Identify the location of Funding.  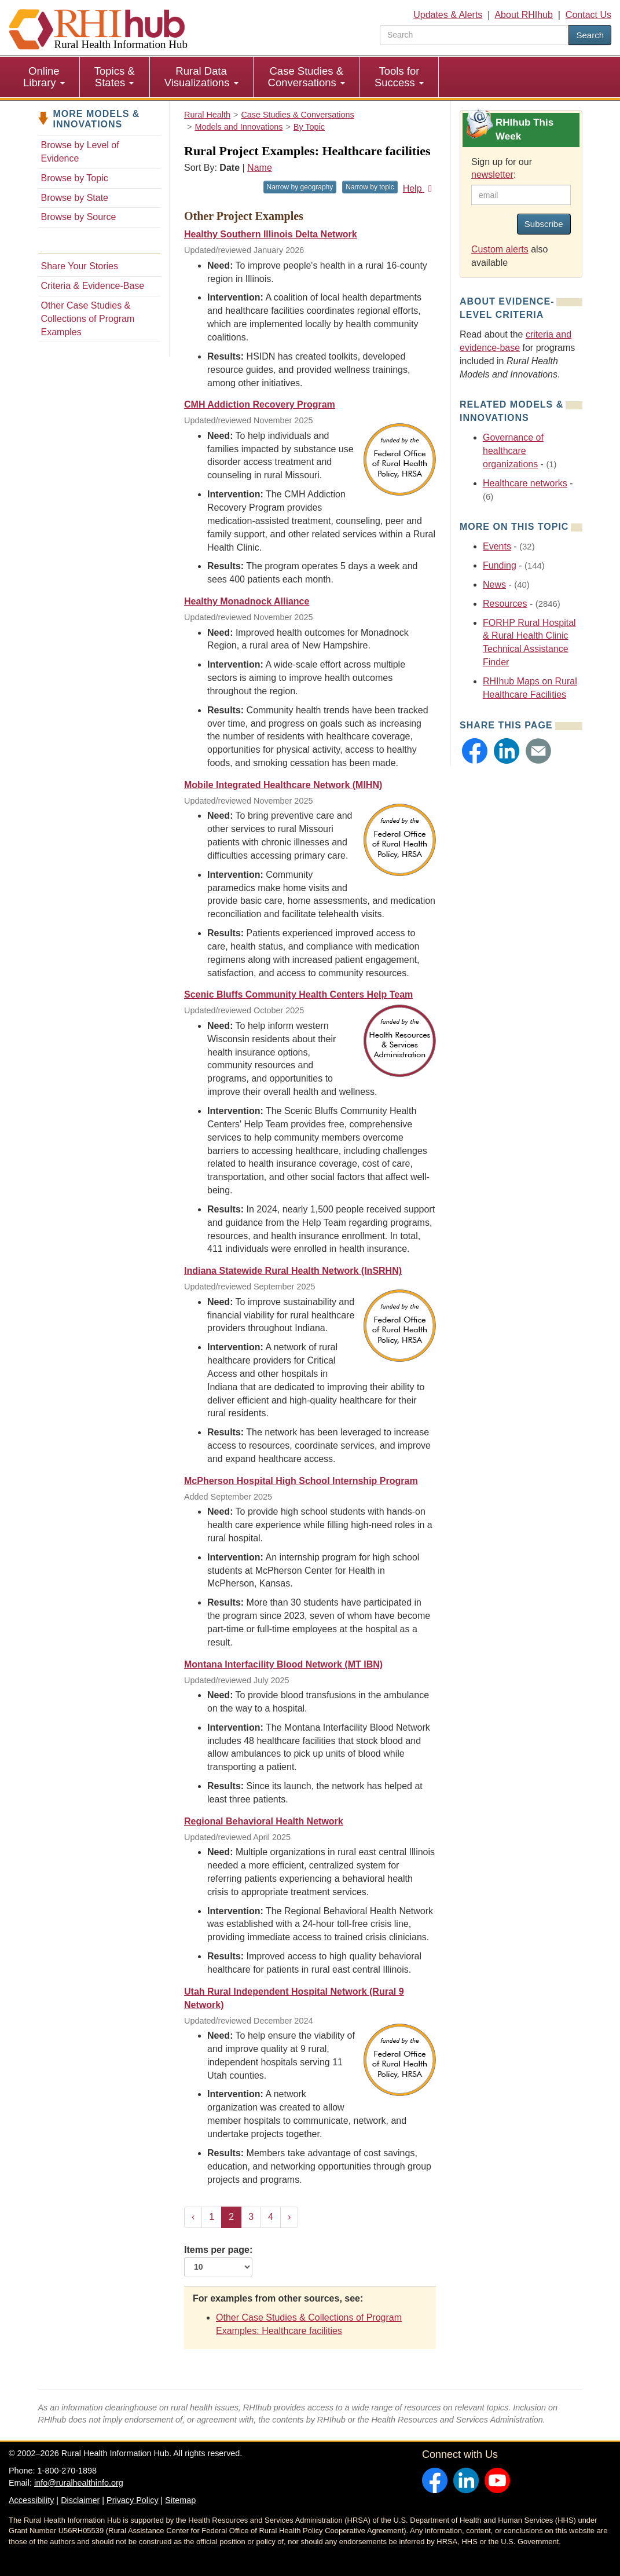
(499, 565).